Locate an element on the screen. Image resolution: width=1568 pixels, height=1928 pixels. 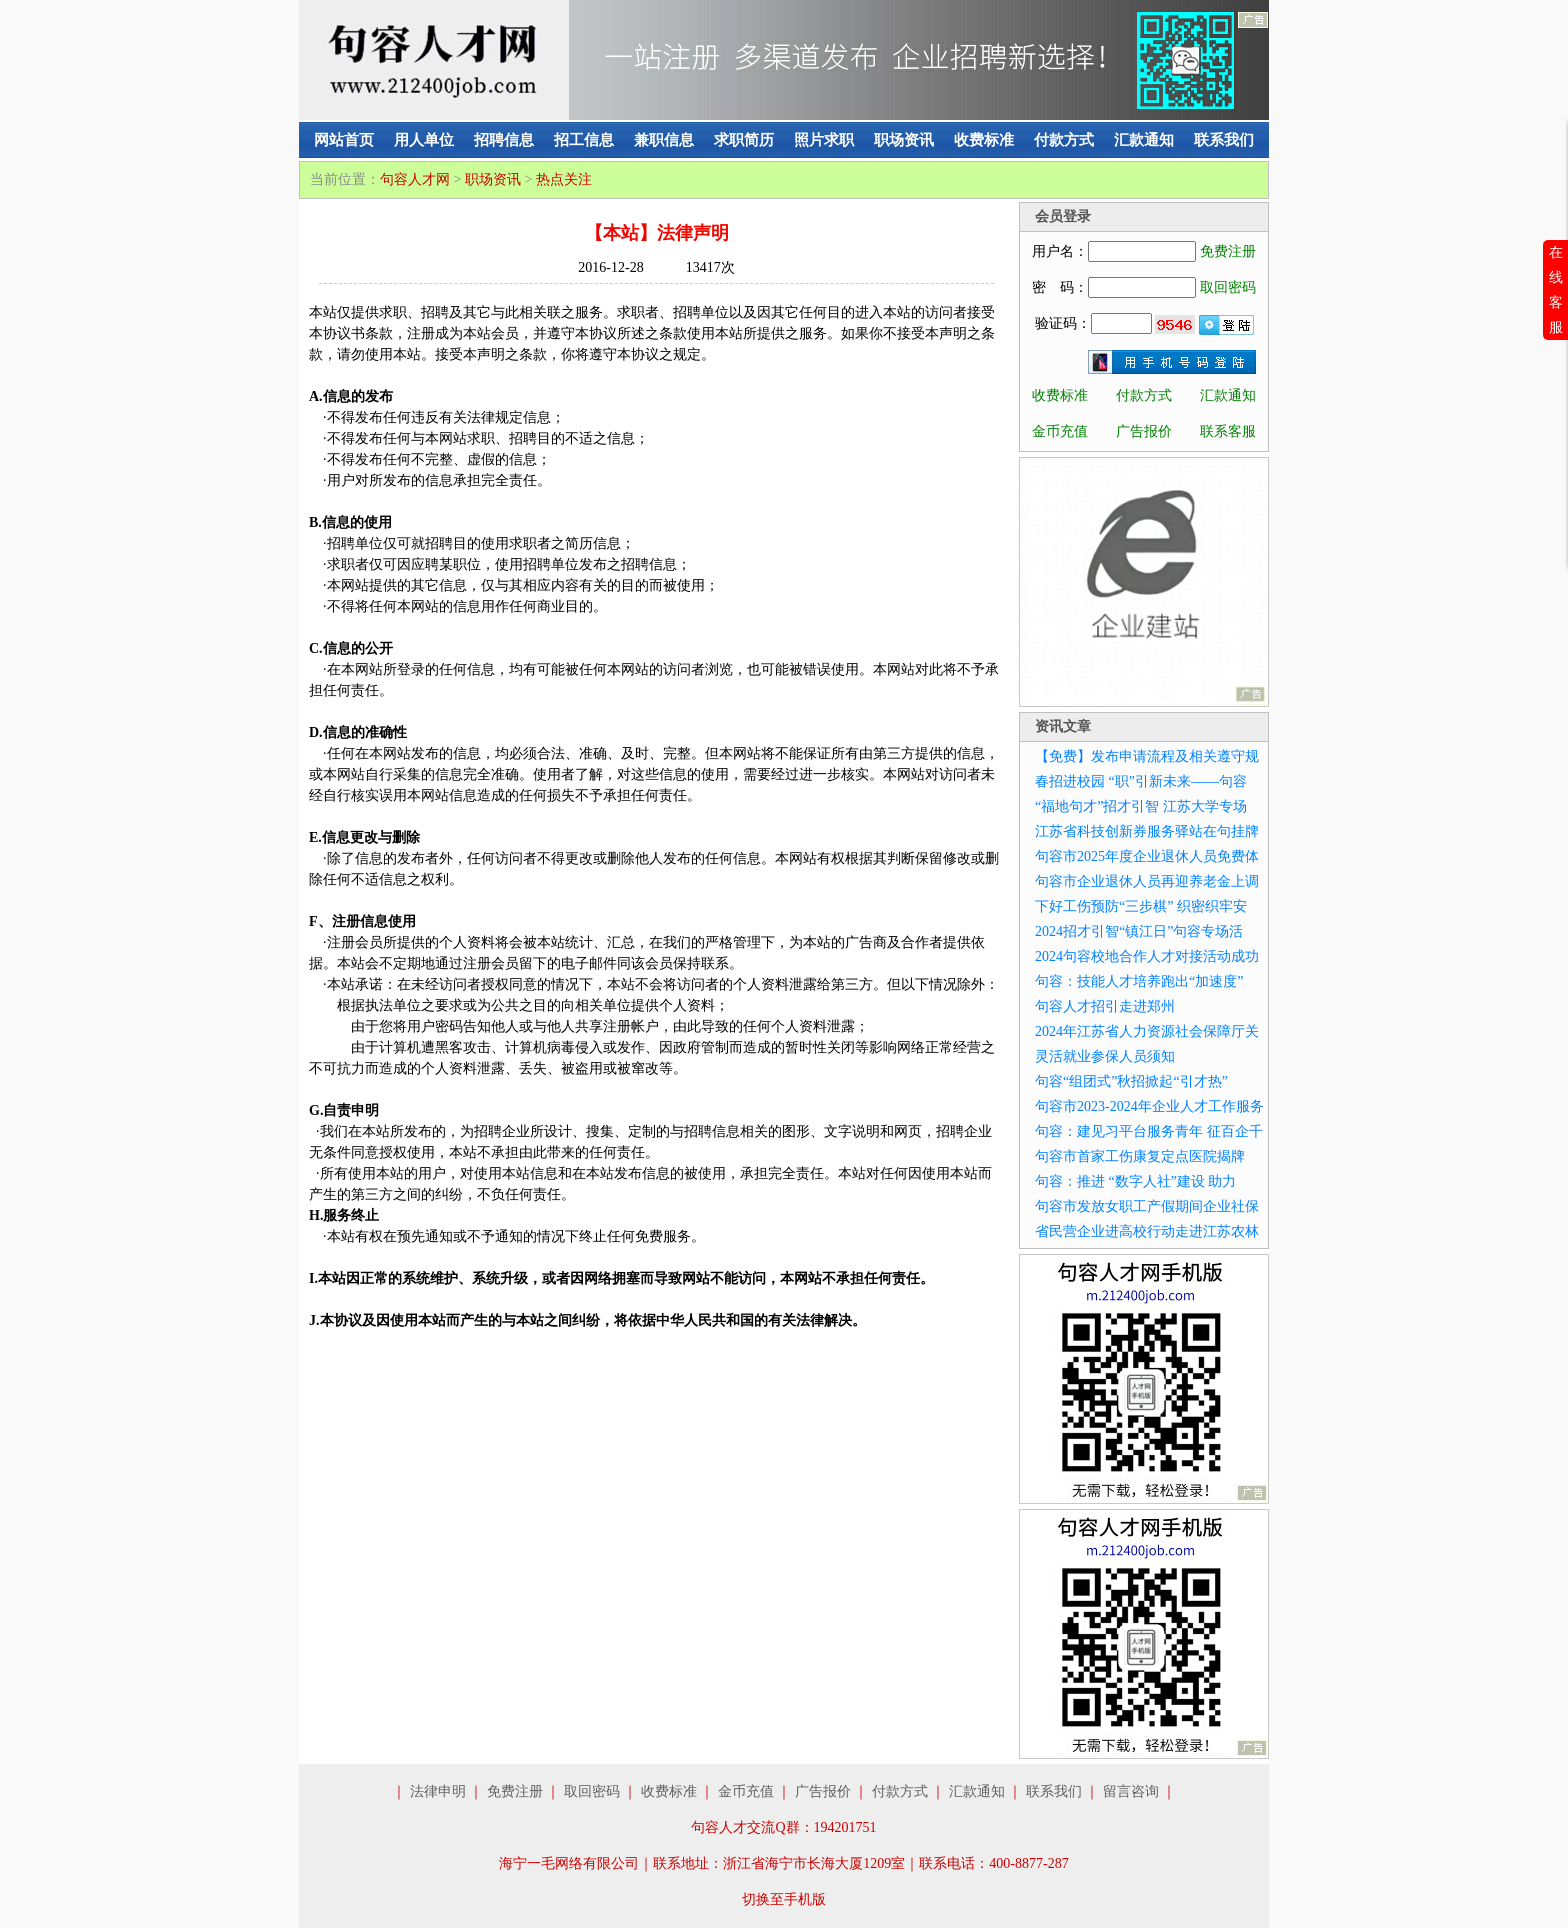
春招进校园 “职”引新未来——句容 is located at coordinates (1141, 781).